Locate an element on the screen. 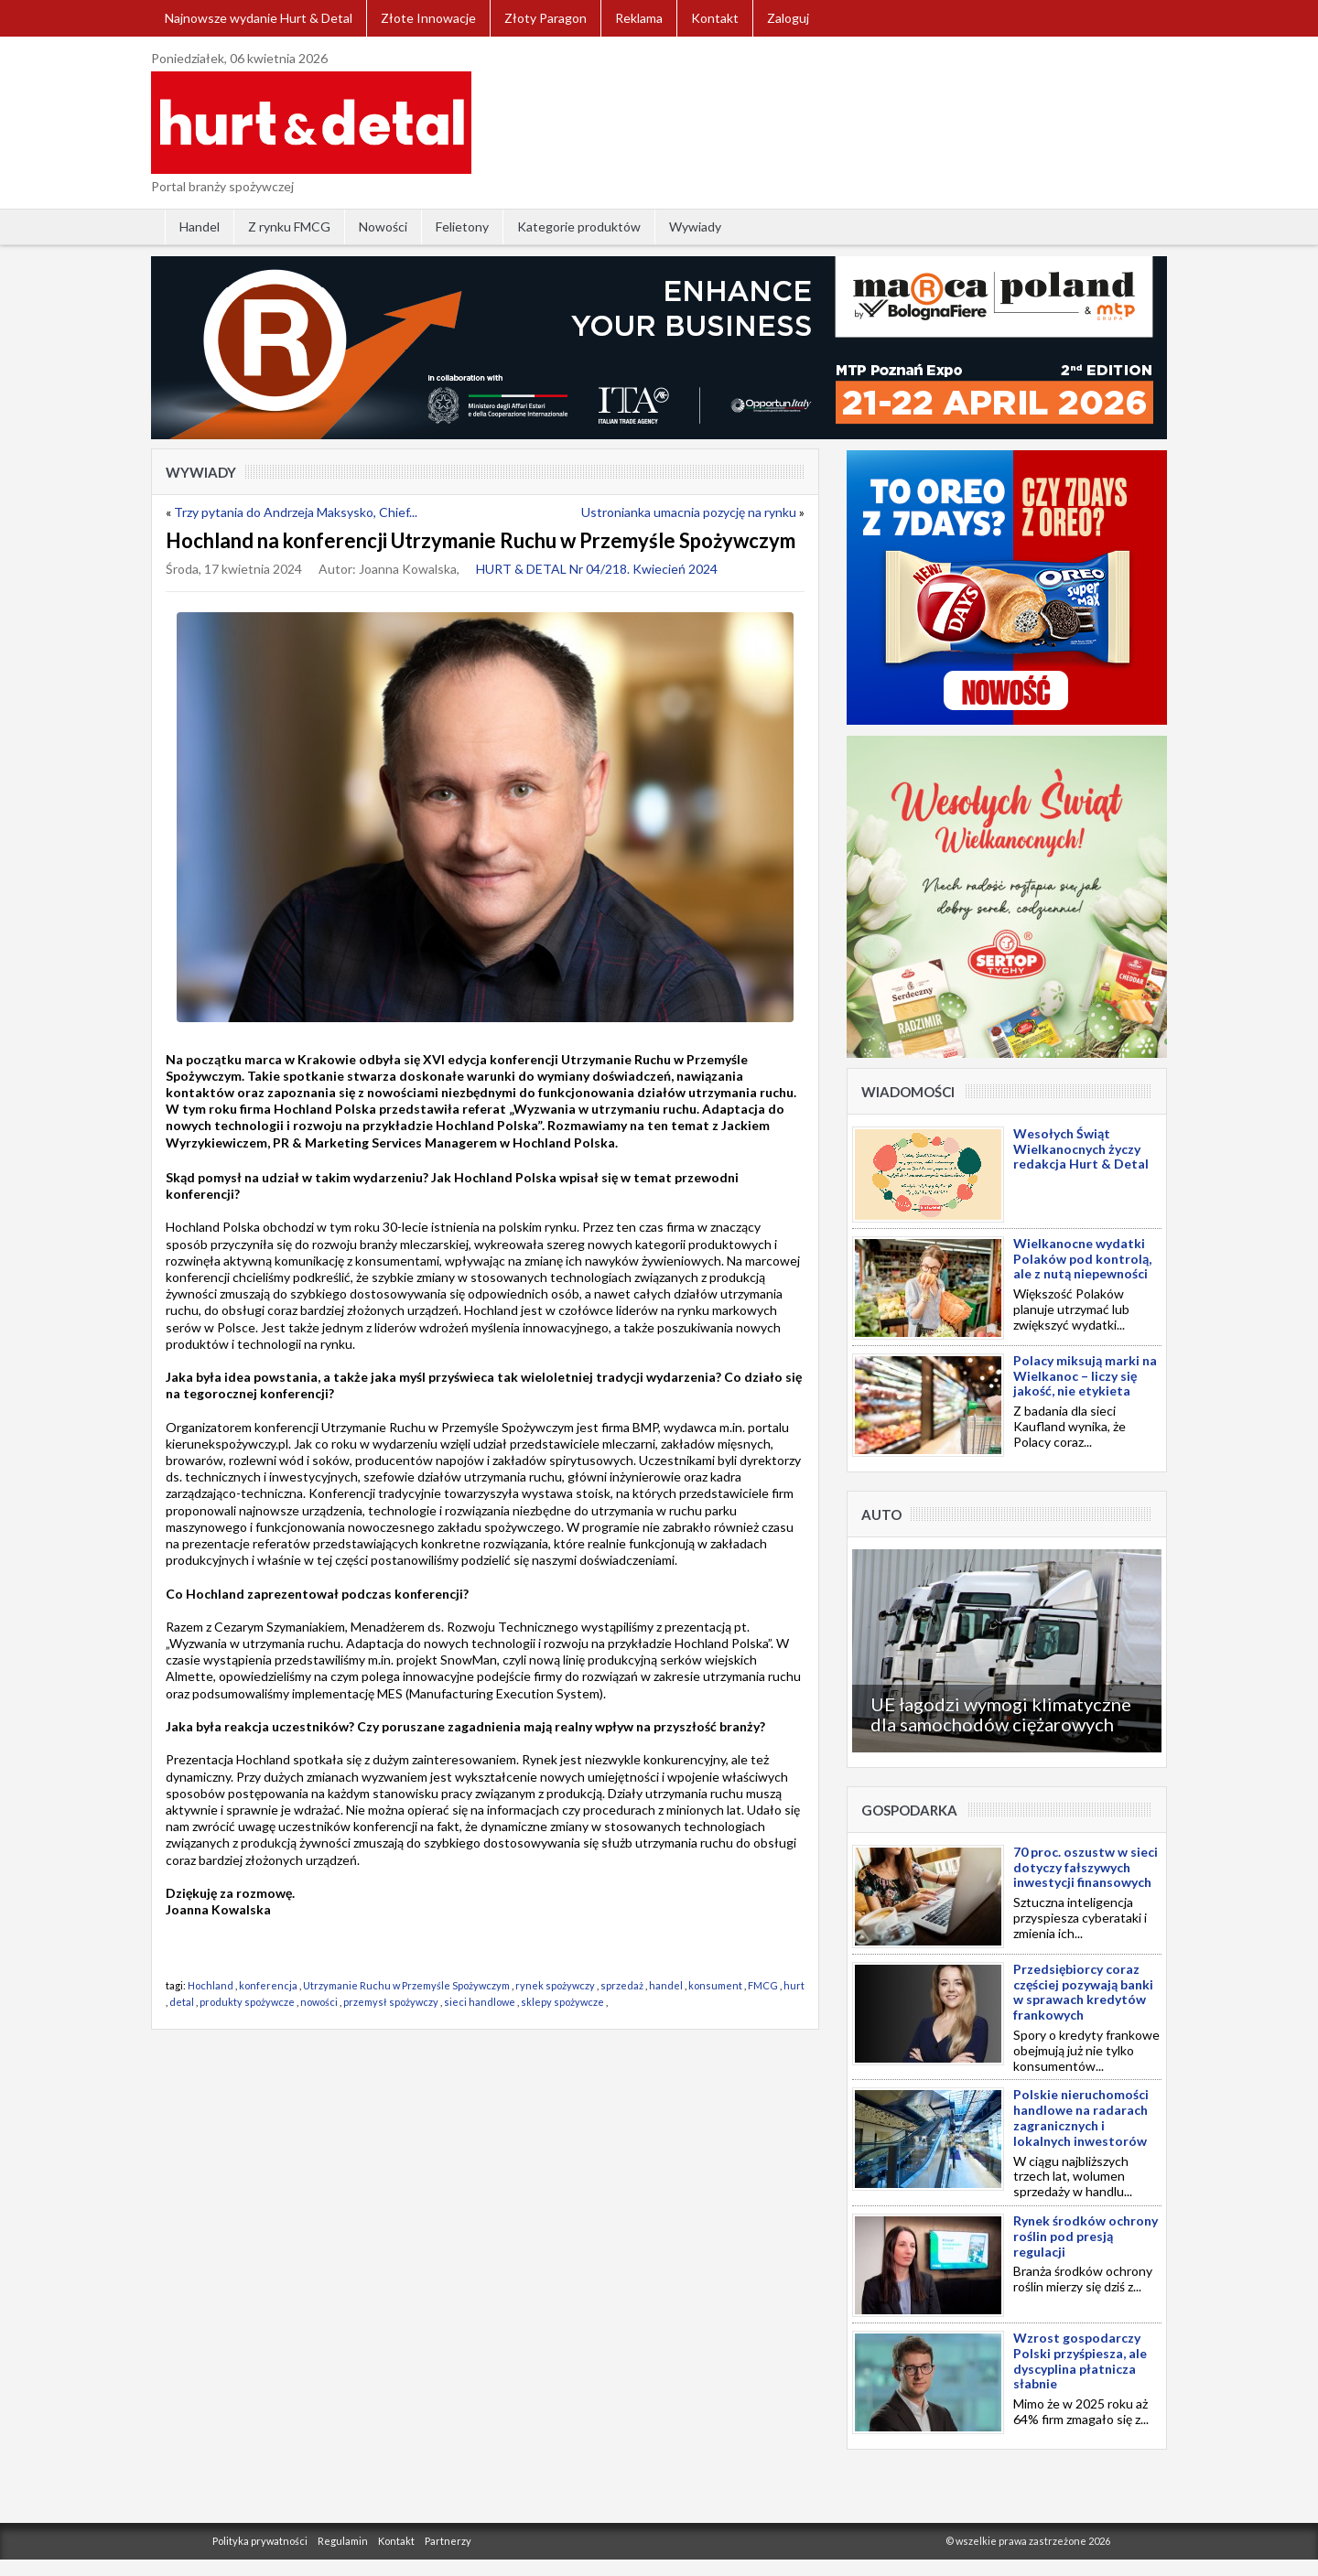 This screenshot has width=1318, height=2576. Utrzymanie Ruchu w Przemyśle Spożywczym is located at coordinates (406, 1985).